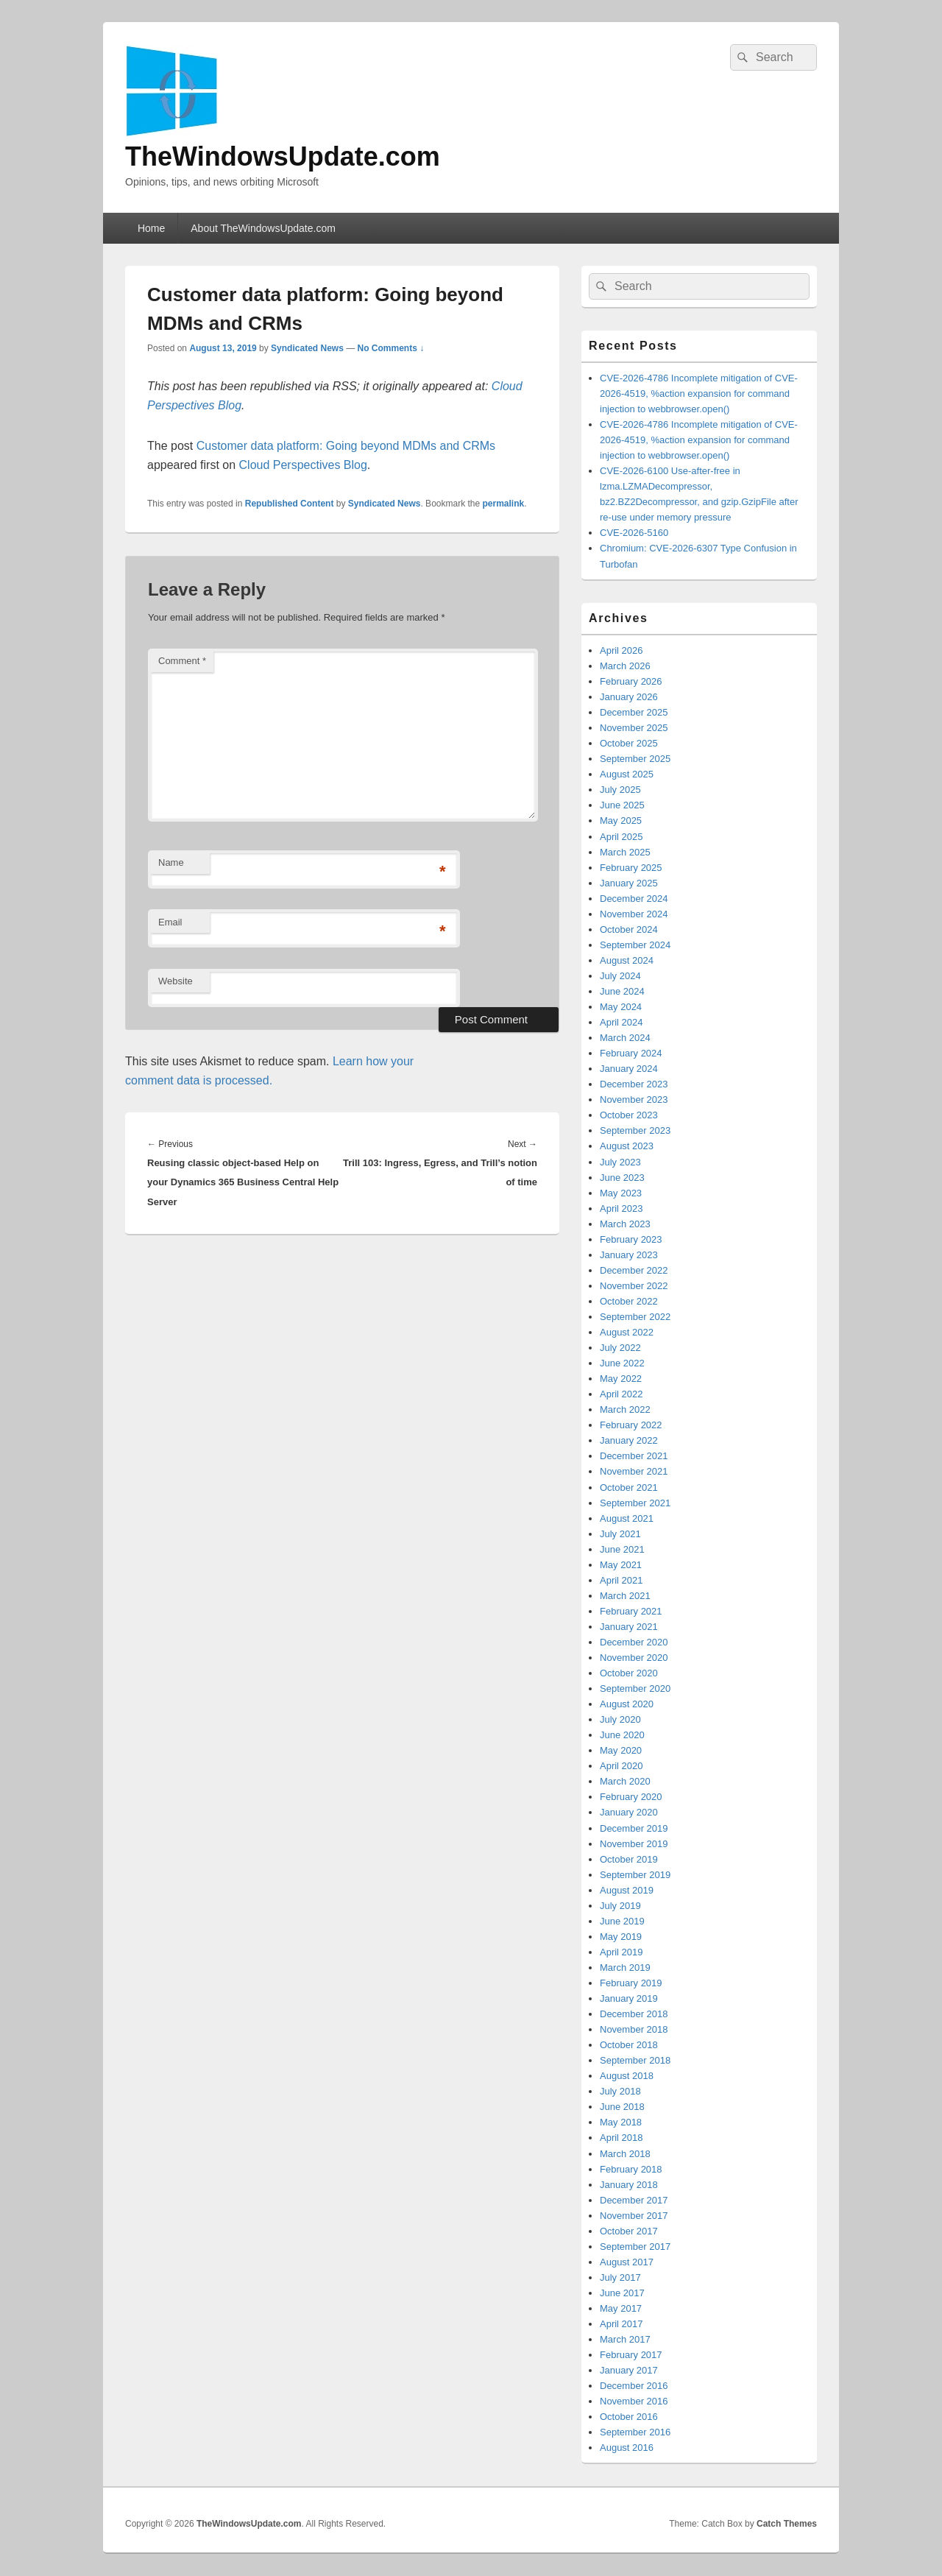 This screenshot has width=942, height=2576. What do you see at coordinates (629, 1115) in the screenshot?
I see `October 2023` at bounding box center [629, 1115].